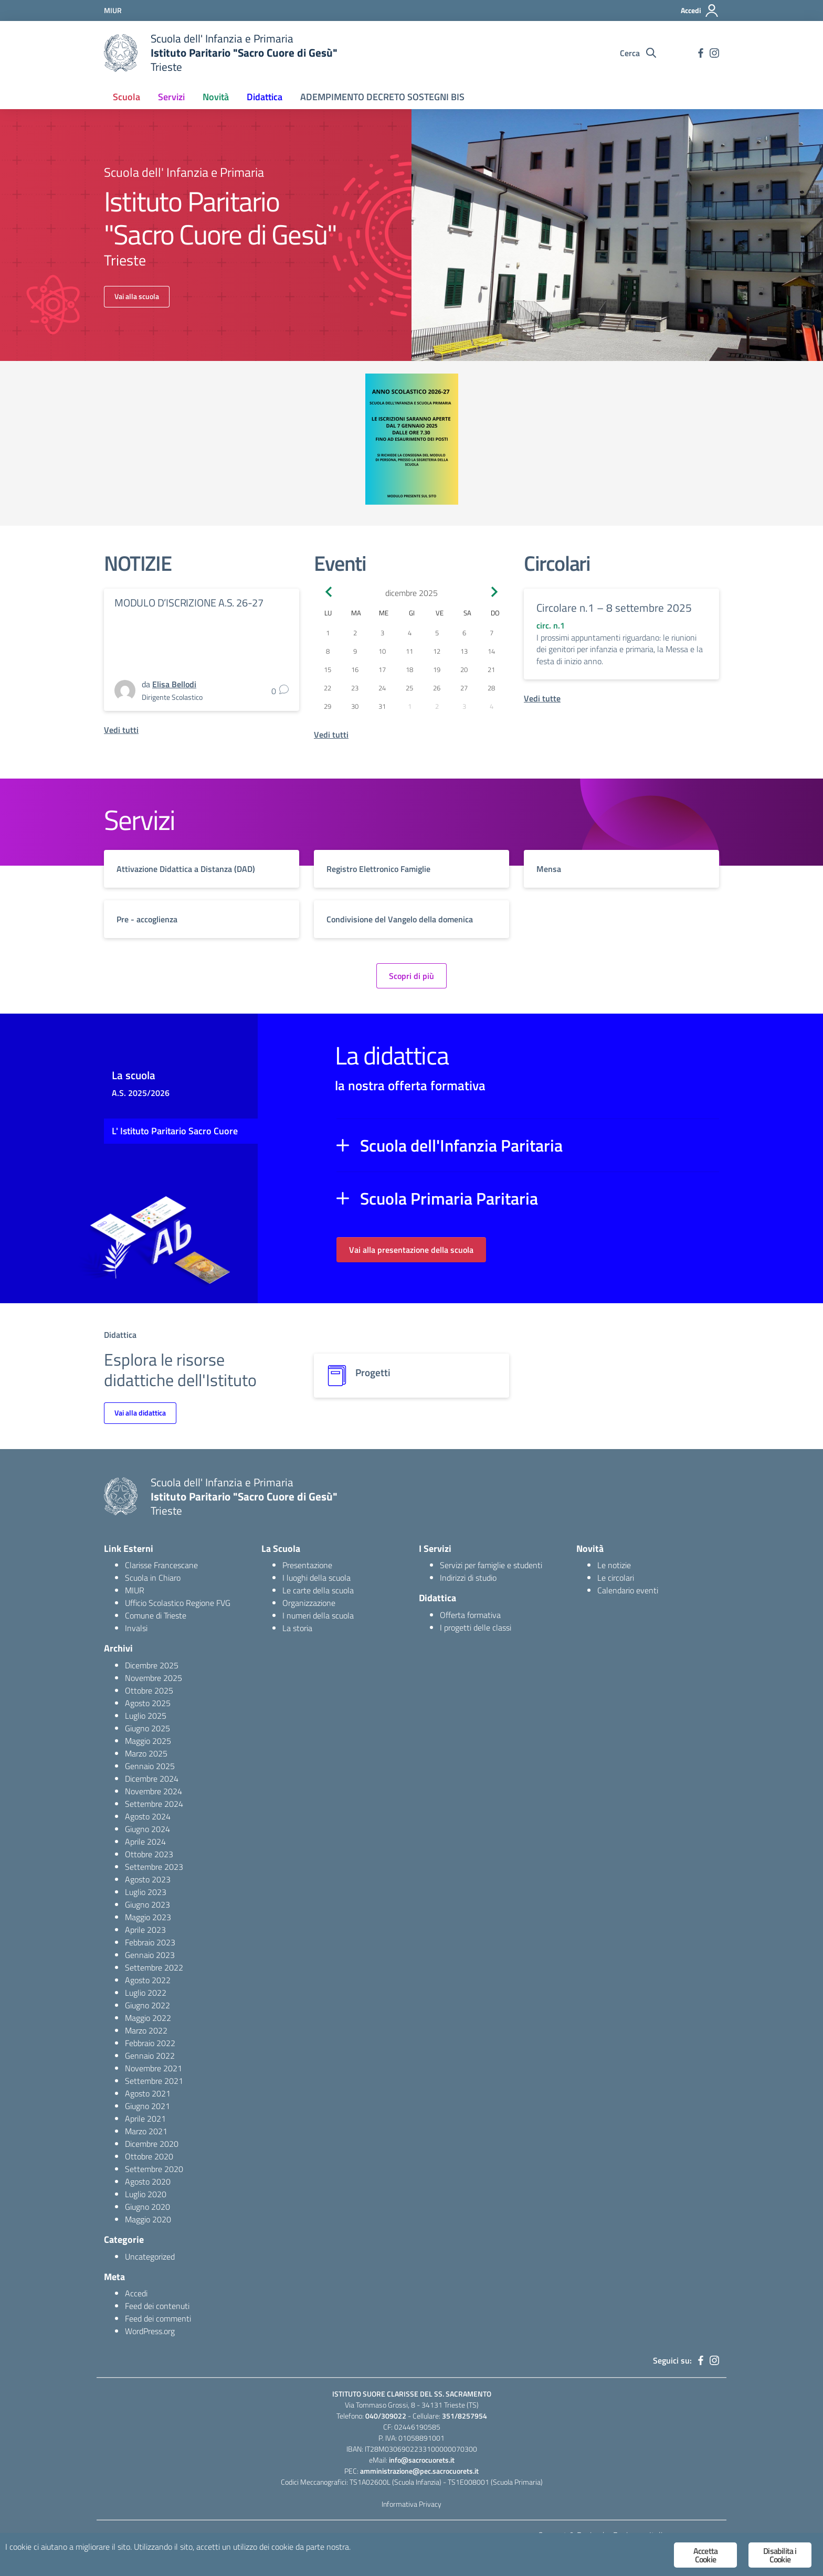 This screenshot has height=2576, width=823. Describe the element at coordinates (470, 1615) in the screenshot. I see `Offerta formativa` at that location.